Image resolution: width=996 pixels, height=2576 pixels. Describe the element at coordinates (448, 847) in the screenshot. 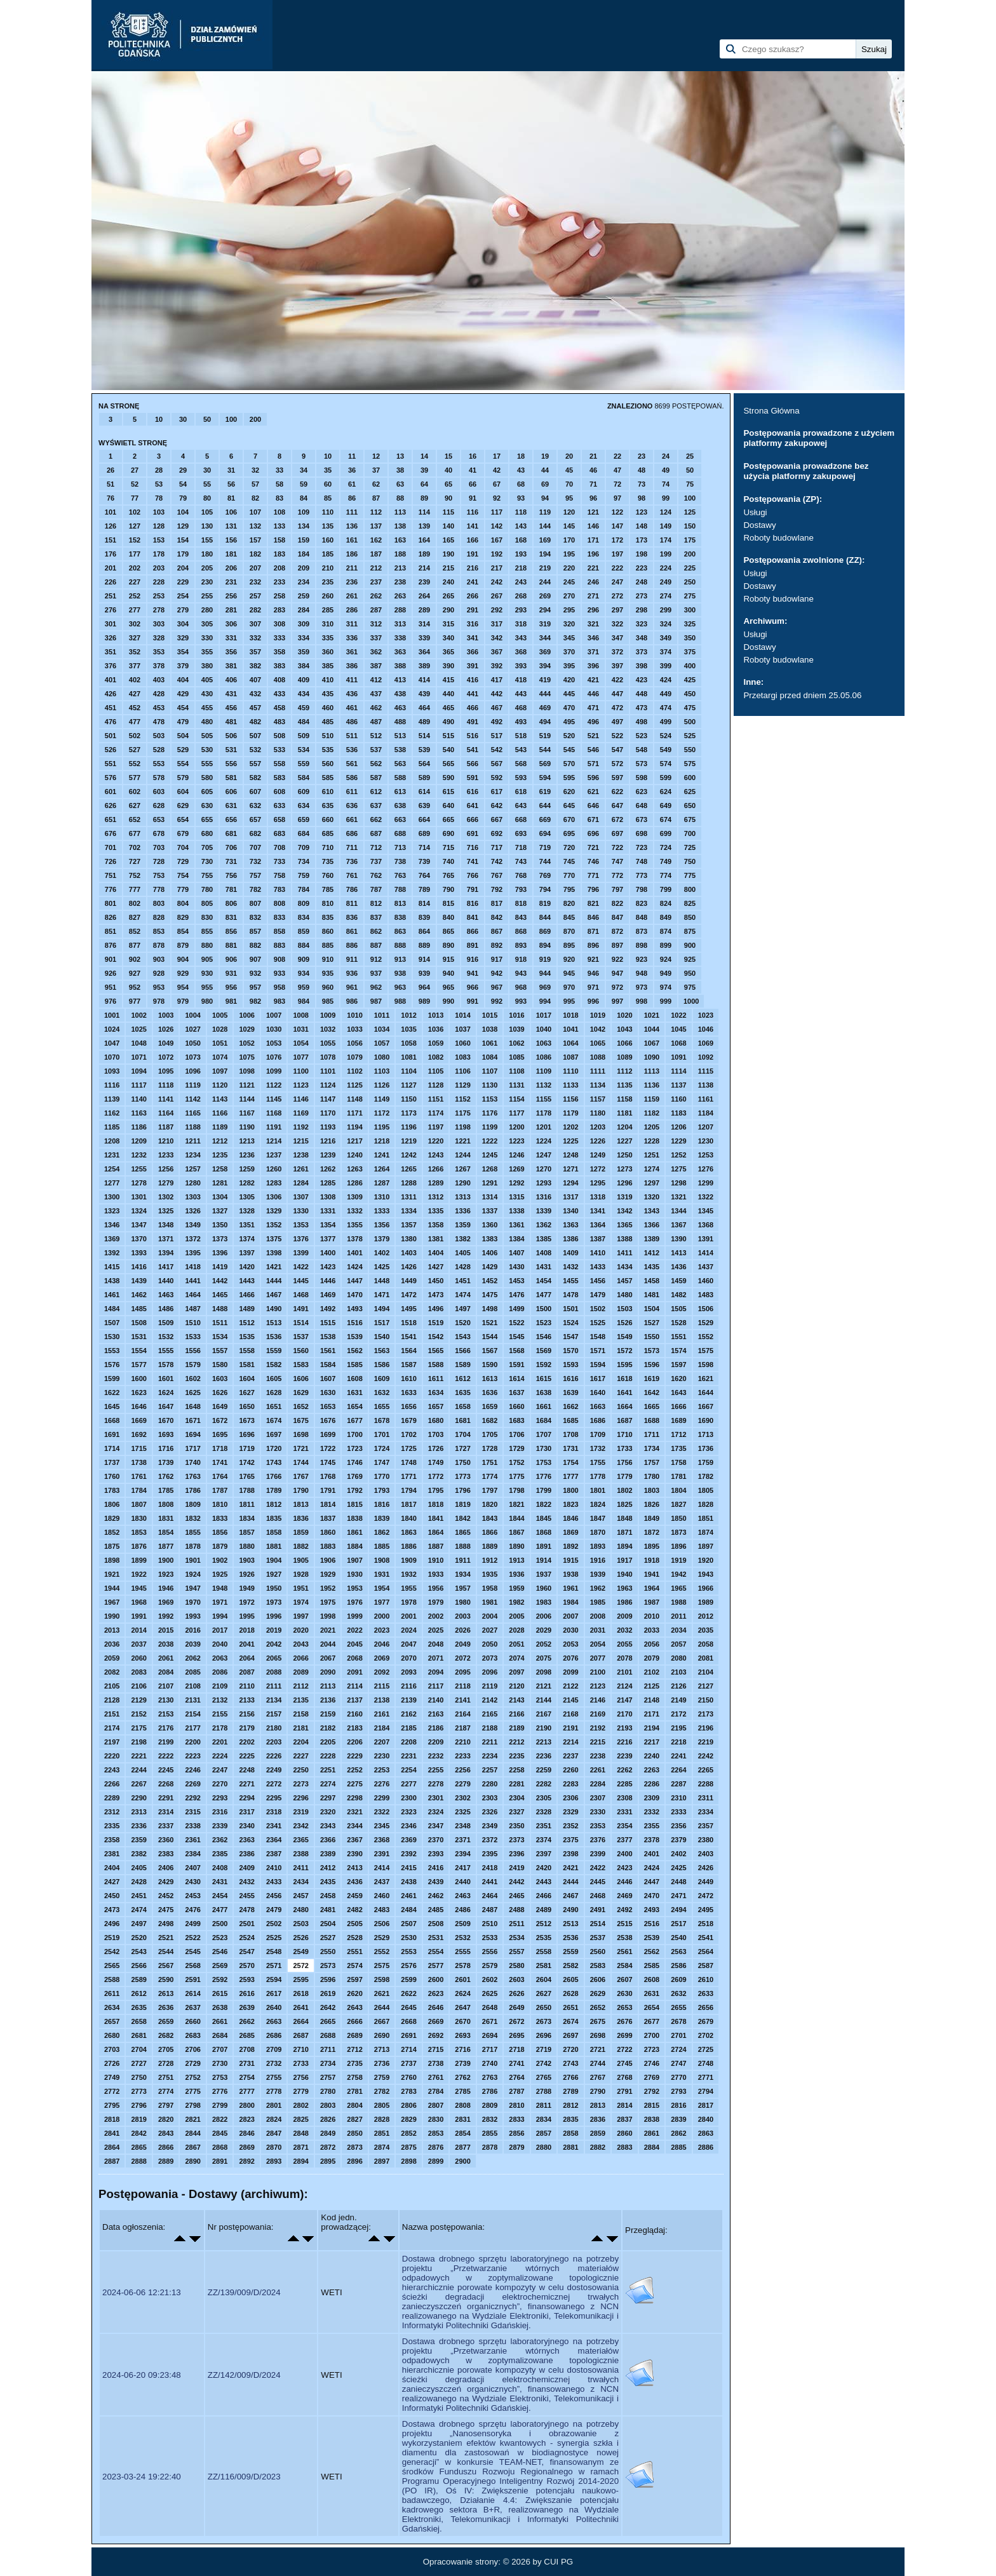

I see `715` at that location.